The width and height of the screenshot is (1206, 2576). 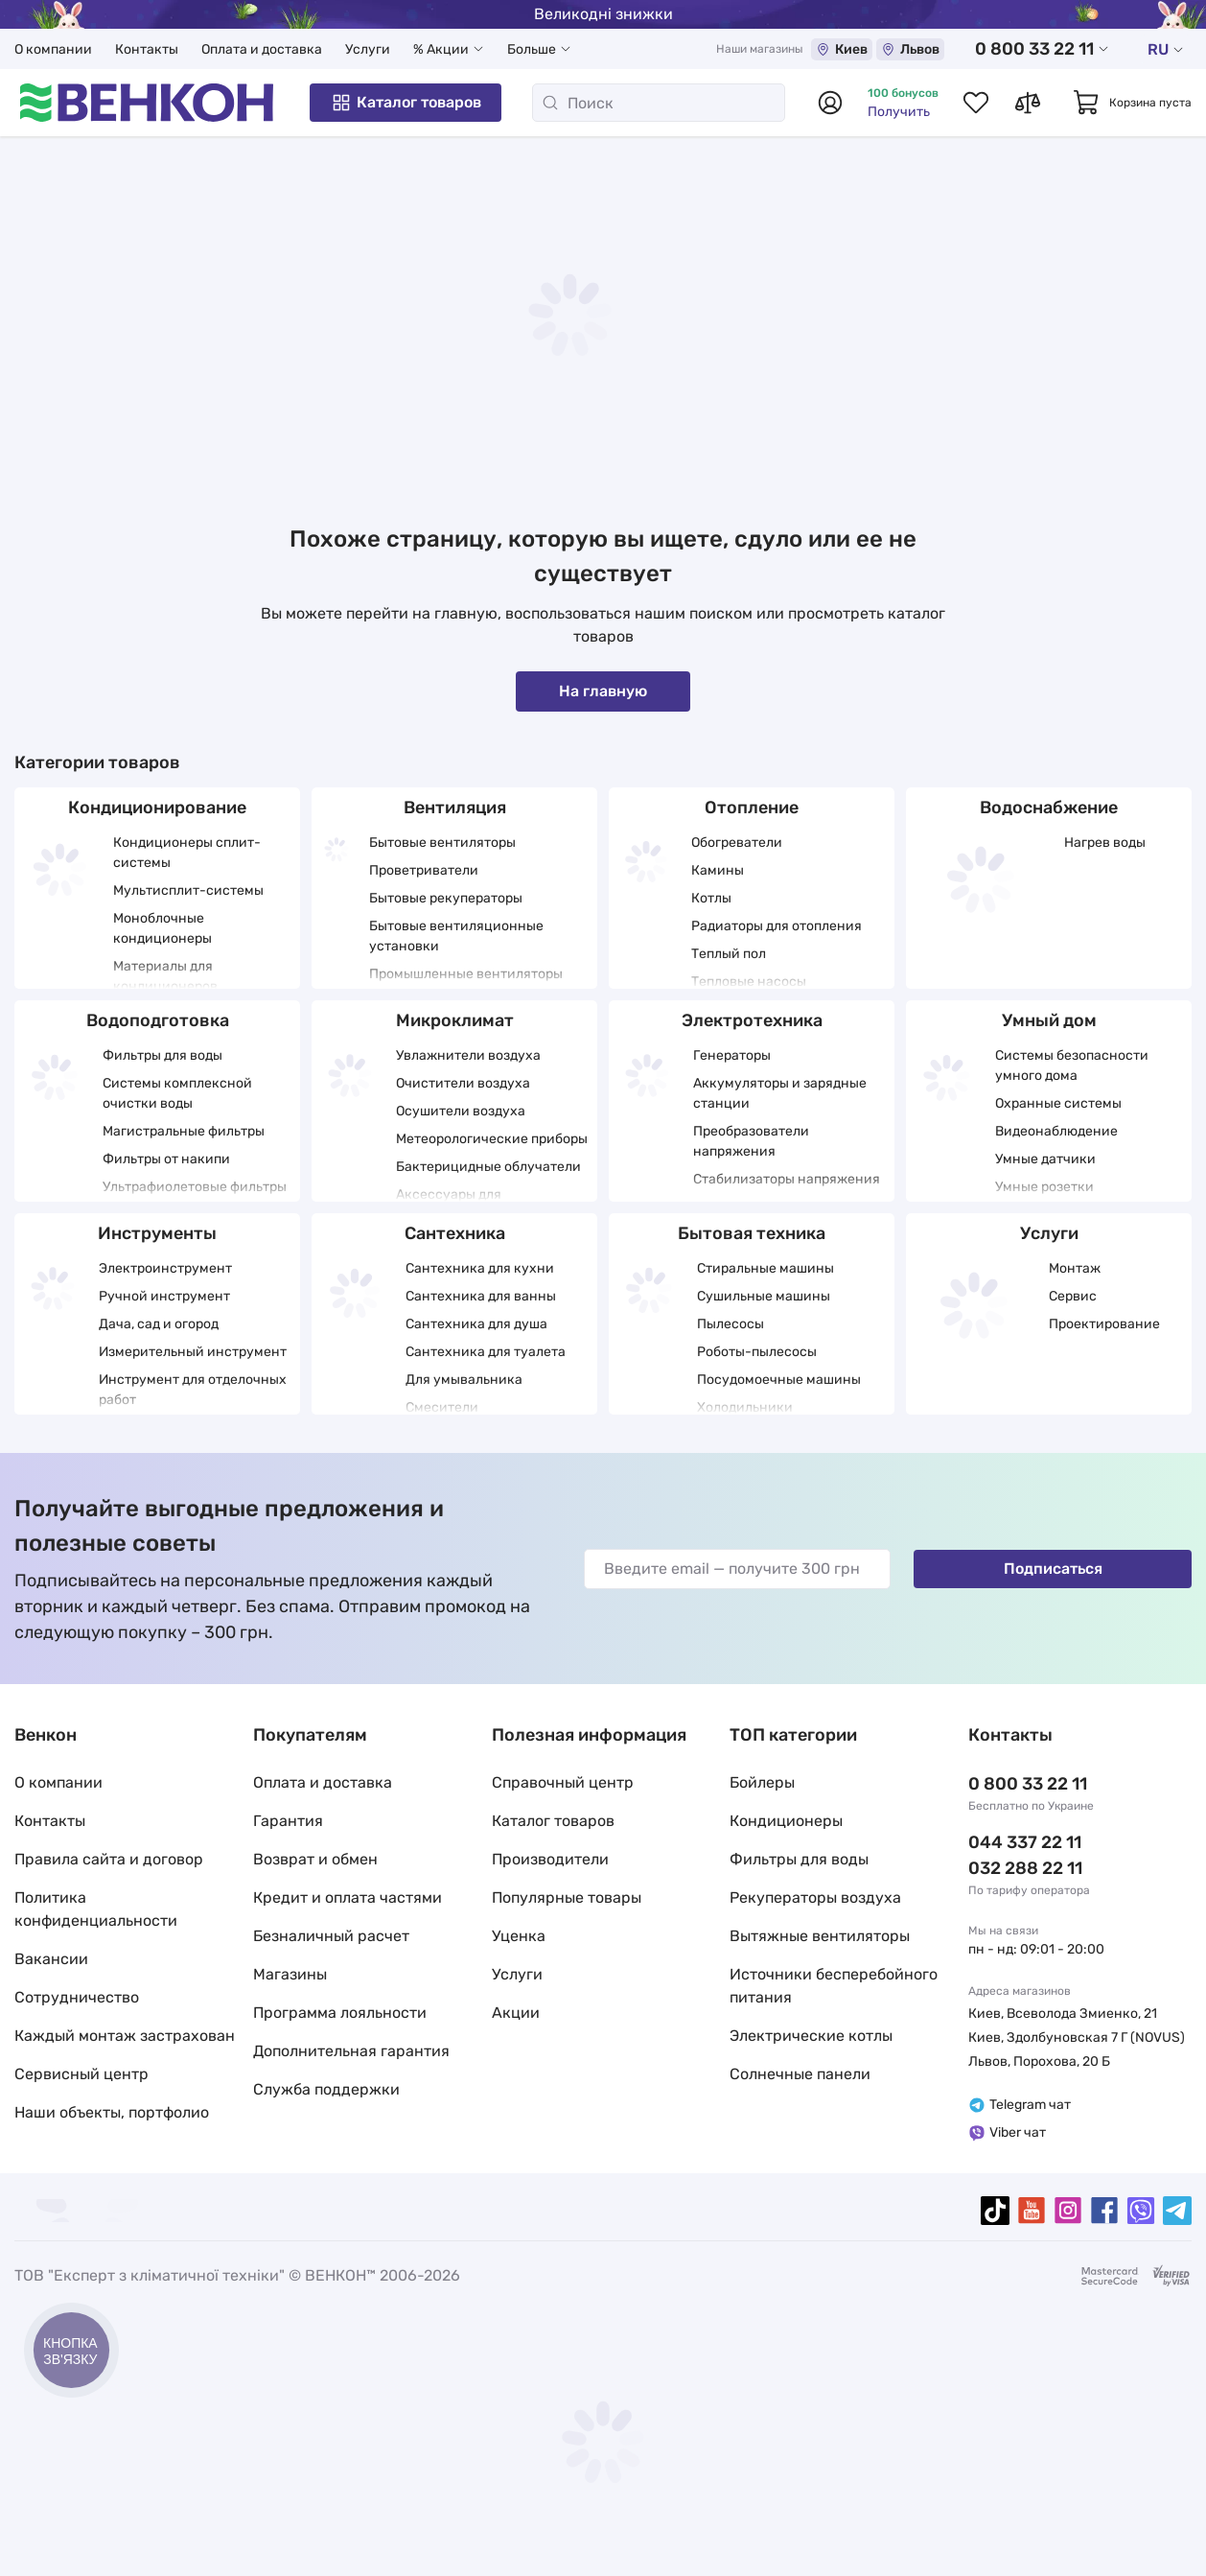 I want to click on Радиаторы для отопления, so click(x=776, y=926).